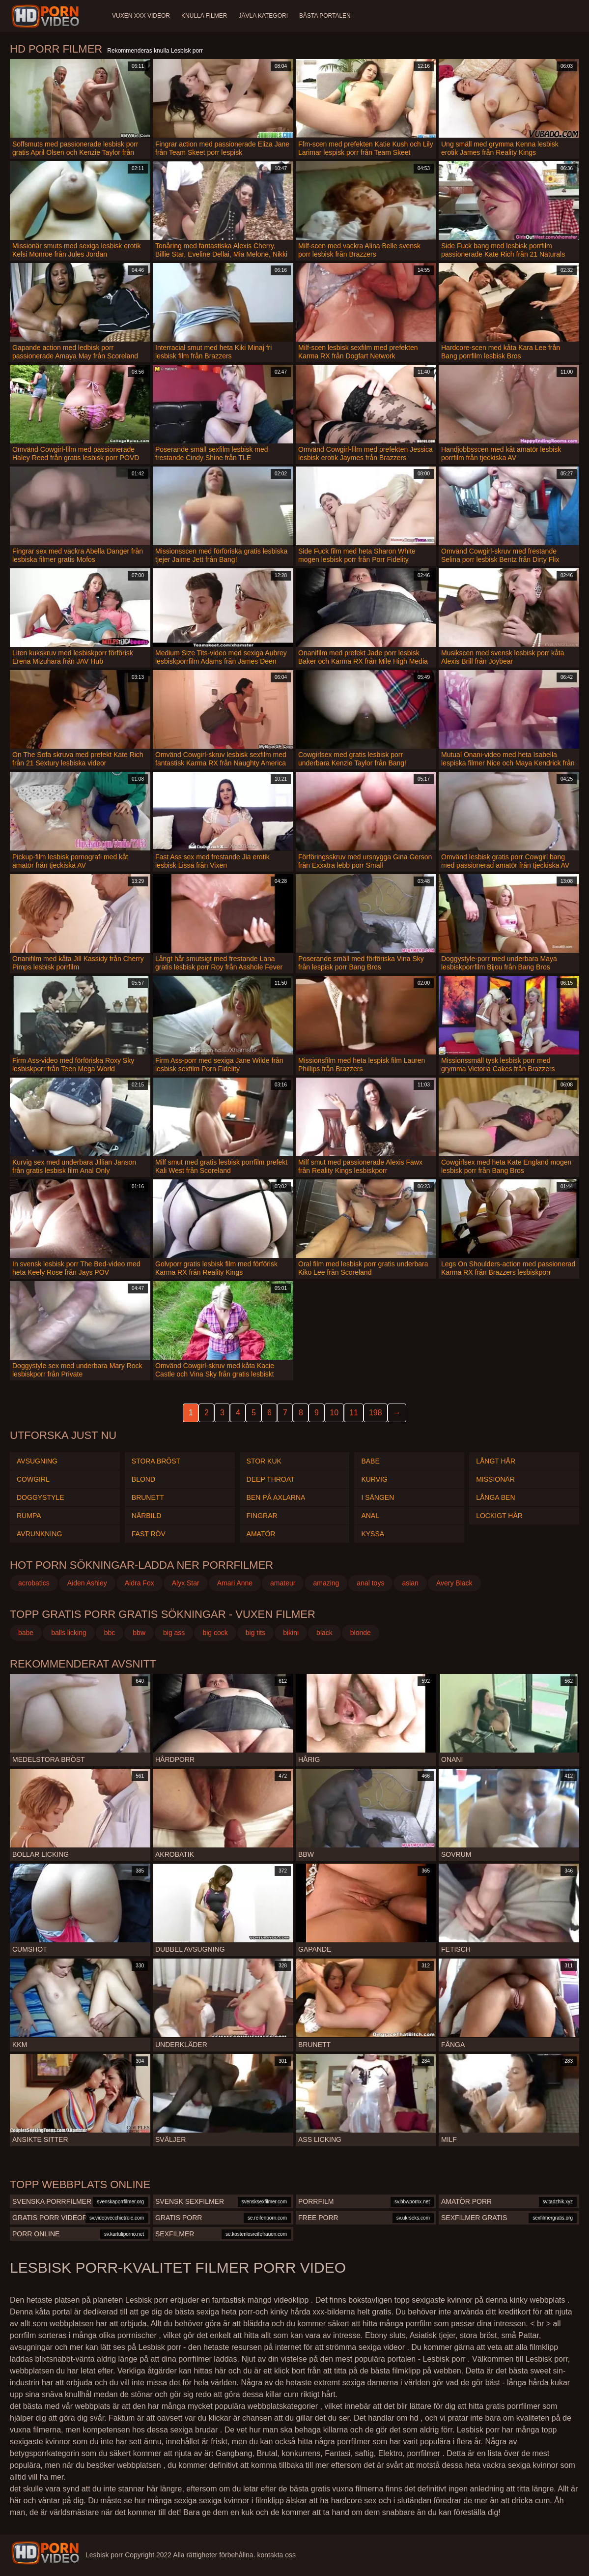 The width and height of the screenshot is (589, 2576). What do you see at coordinates (276, 1497) in the screenshot?
I see `Ben på axlarna` at bounding box center [276, 1497].